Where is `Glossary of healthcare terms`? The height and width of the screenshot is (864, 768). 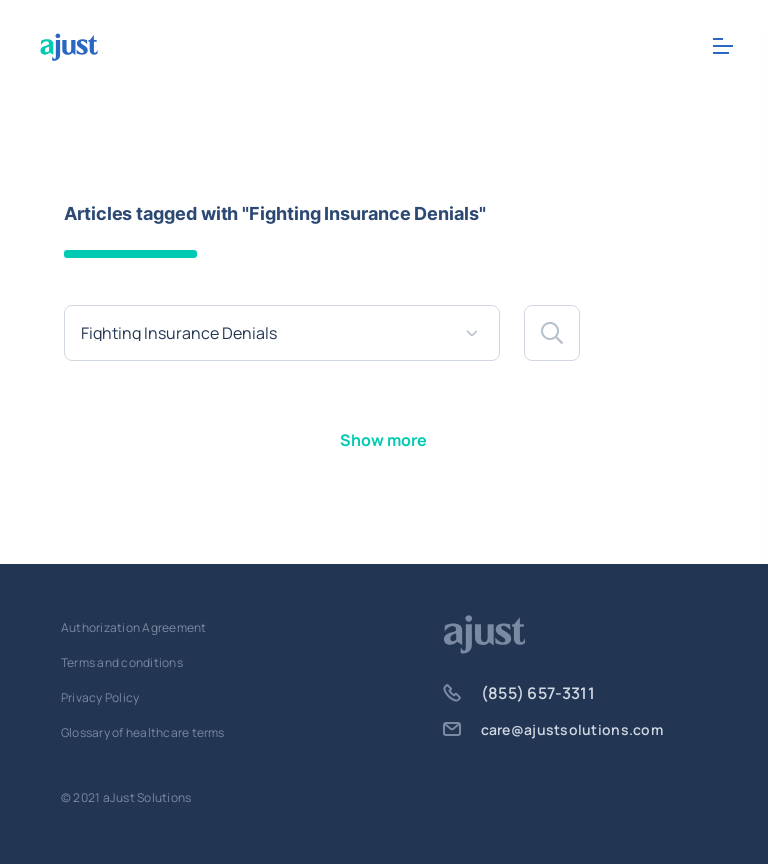
Glossary of healthcare terms is located at coordinates (143, 732).